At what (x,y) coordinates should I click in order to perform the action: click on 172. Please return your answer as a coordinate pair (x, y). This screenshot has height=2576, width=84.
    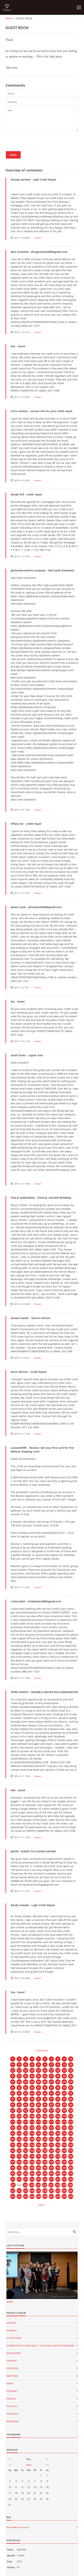
    Looking at the image, I should click on (19, 2156).